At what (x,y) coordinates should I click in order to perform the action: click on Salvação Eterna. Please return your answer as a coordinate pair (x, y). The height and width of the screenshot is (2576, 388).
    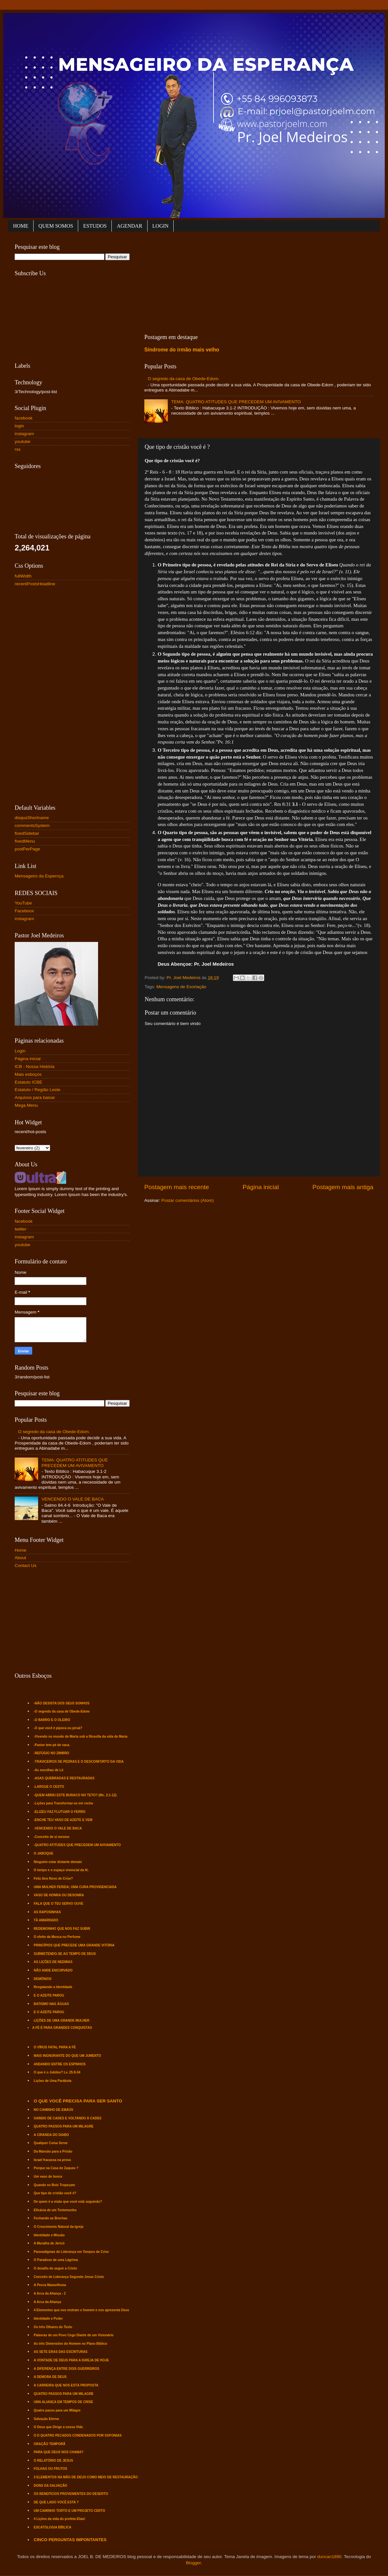
    Looking at the image, I should click on (46, 2419).